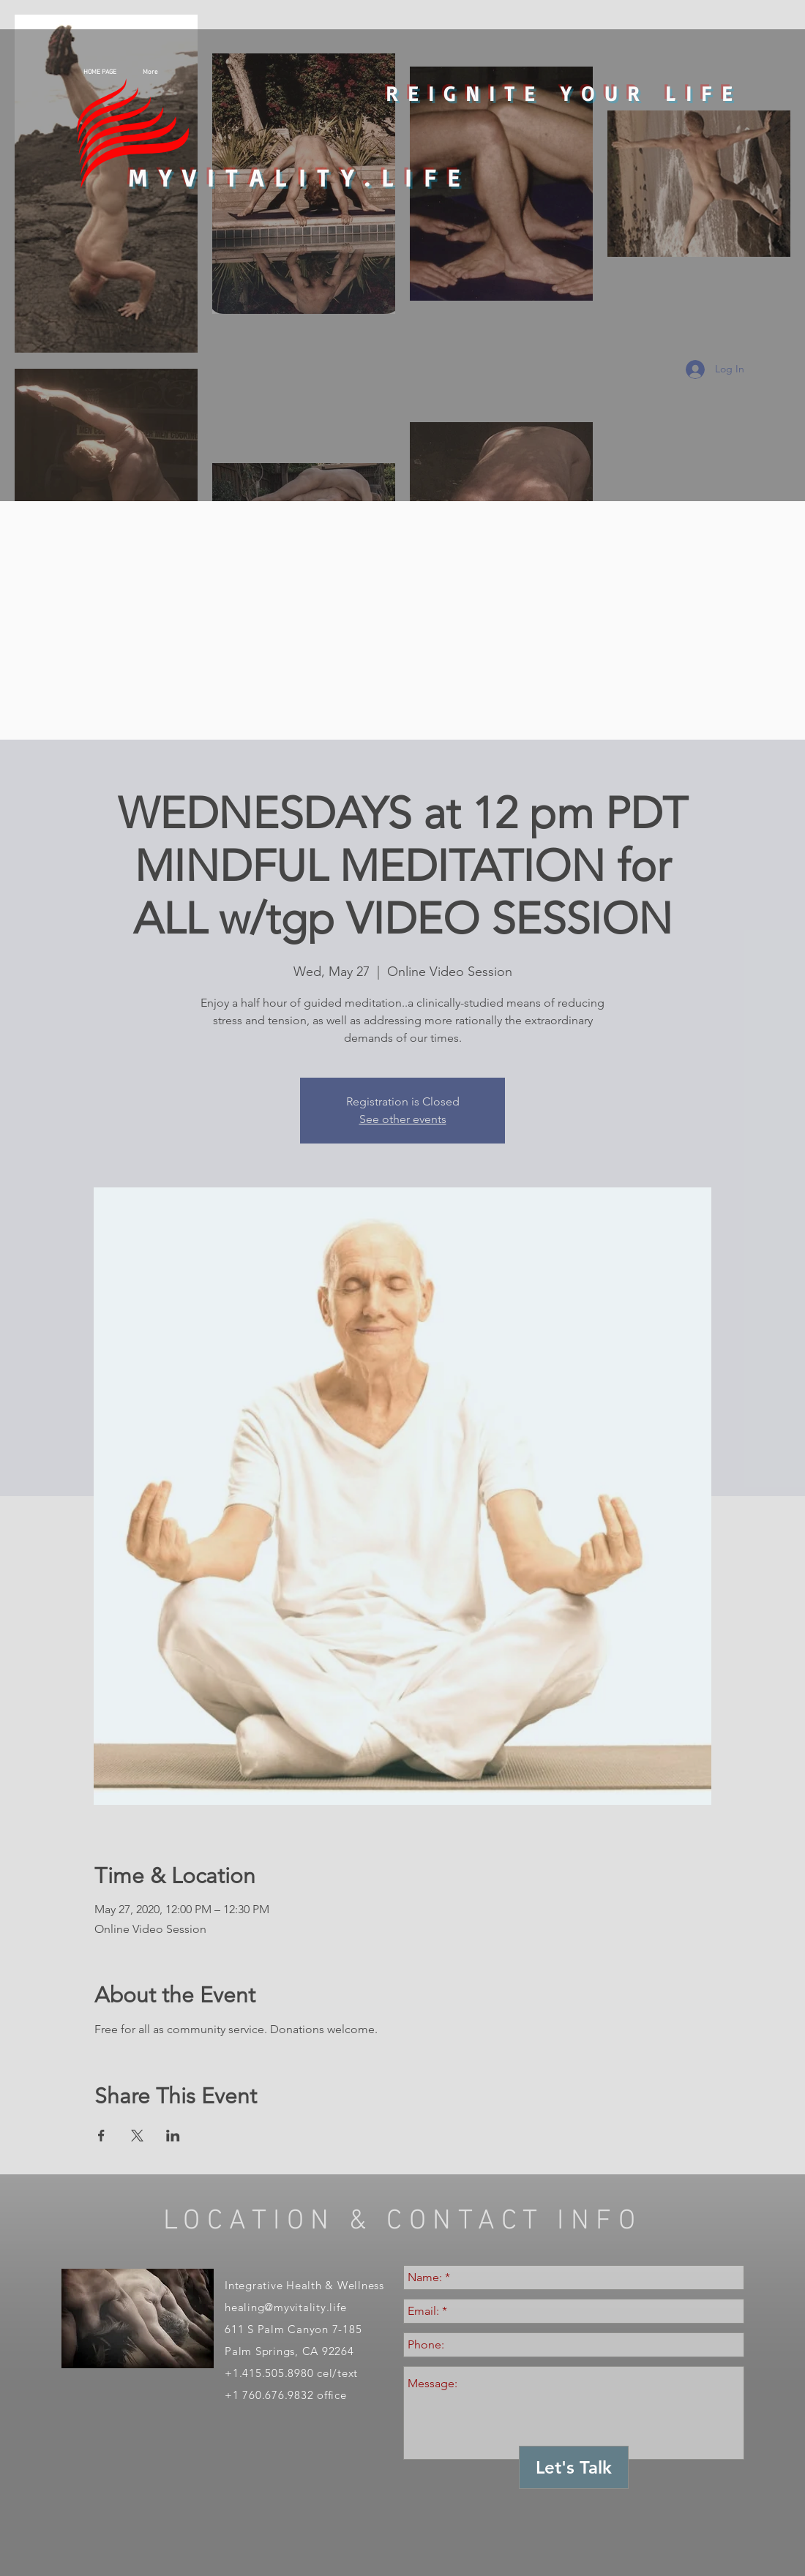 This screenshot has width=805, height=2576. I want to click on [Let's Talk], so click(574, 2467).